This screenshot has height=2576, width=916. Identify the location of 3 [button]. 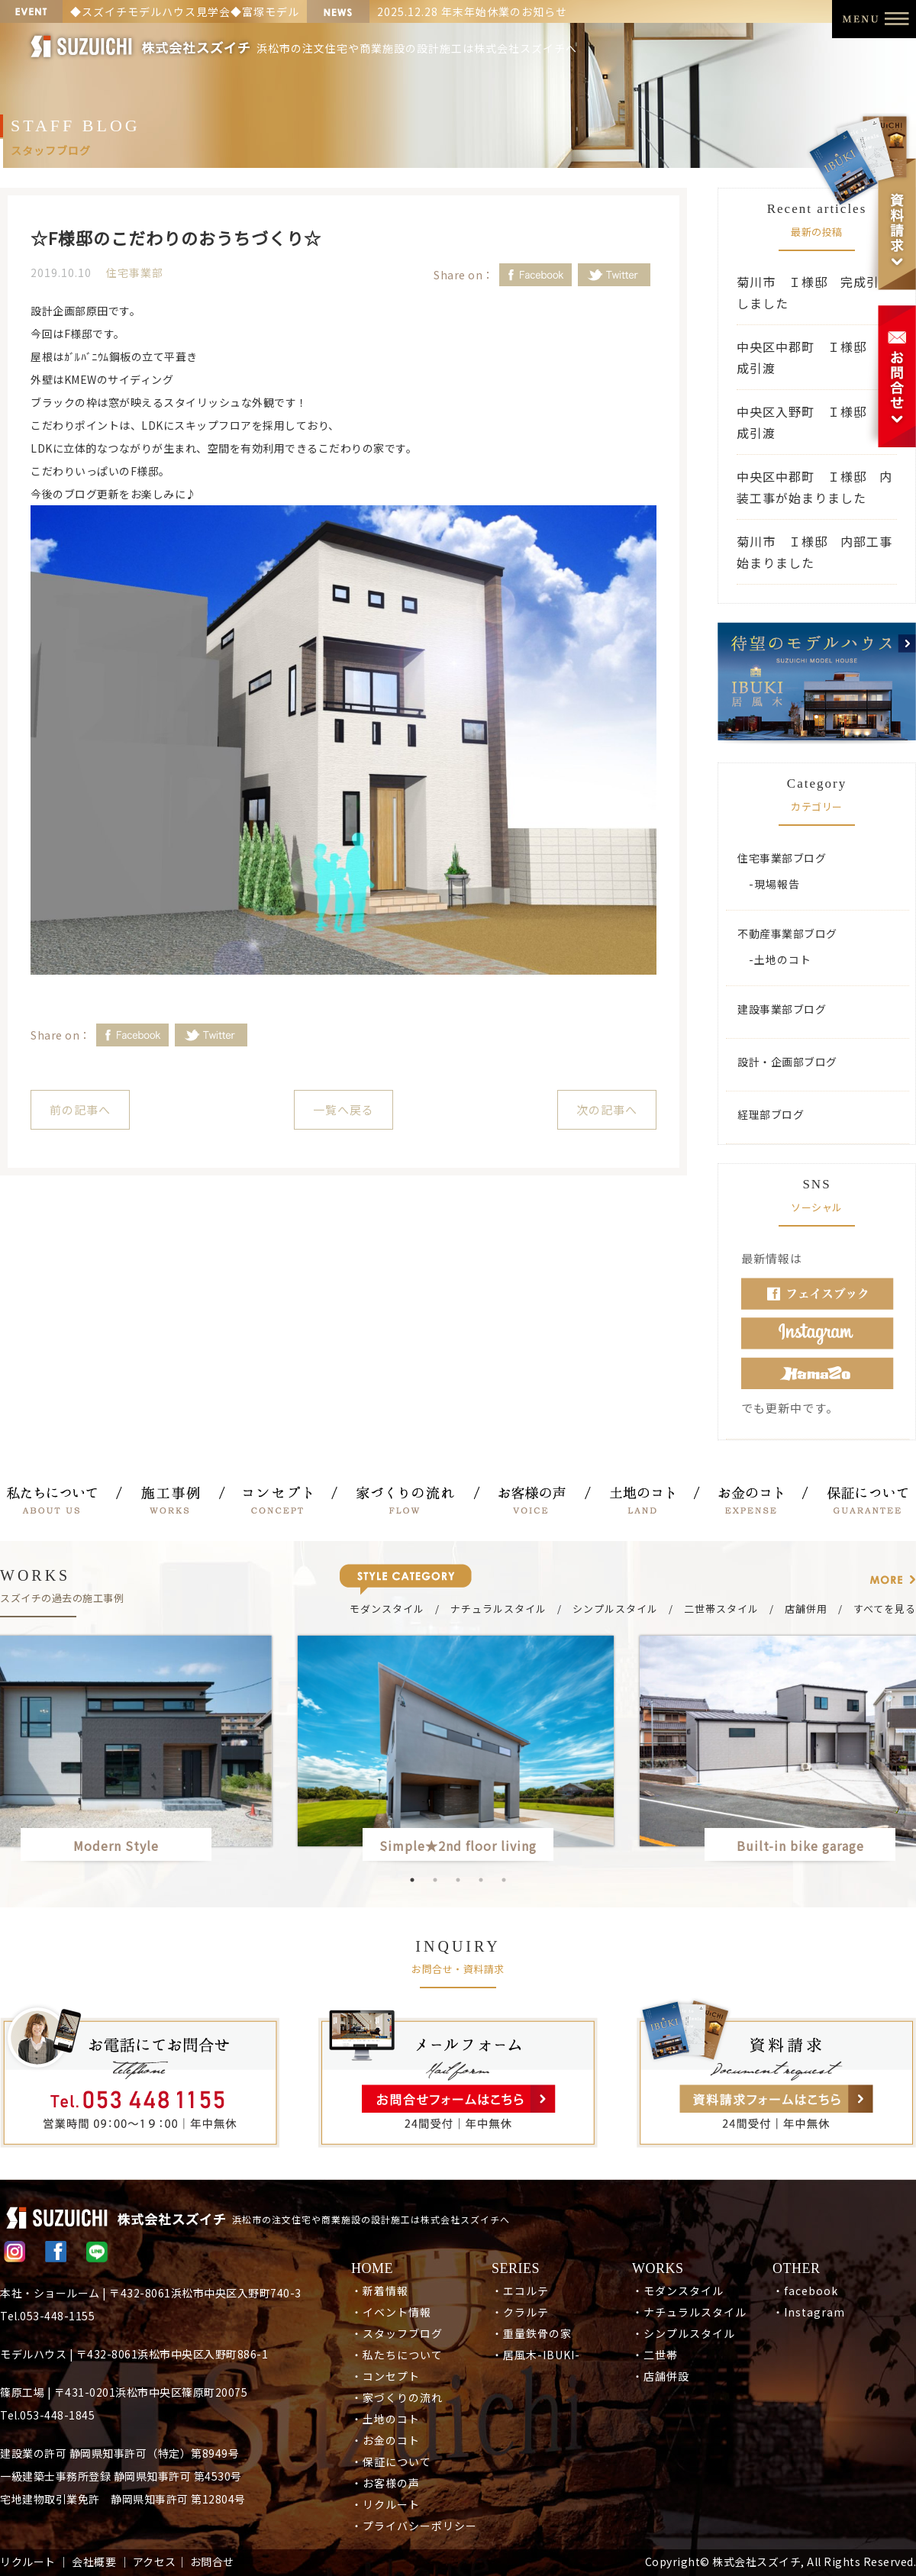
(458, 1880).